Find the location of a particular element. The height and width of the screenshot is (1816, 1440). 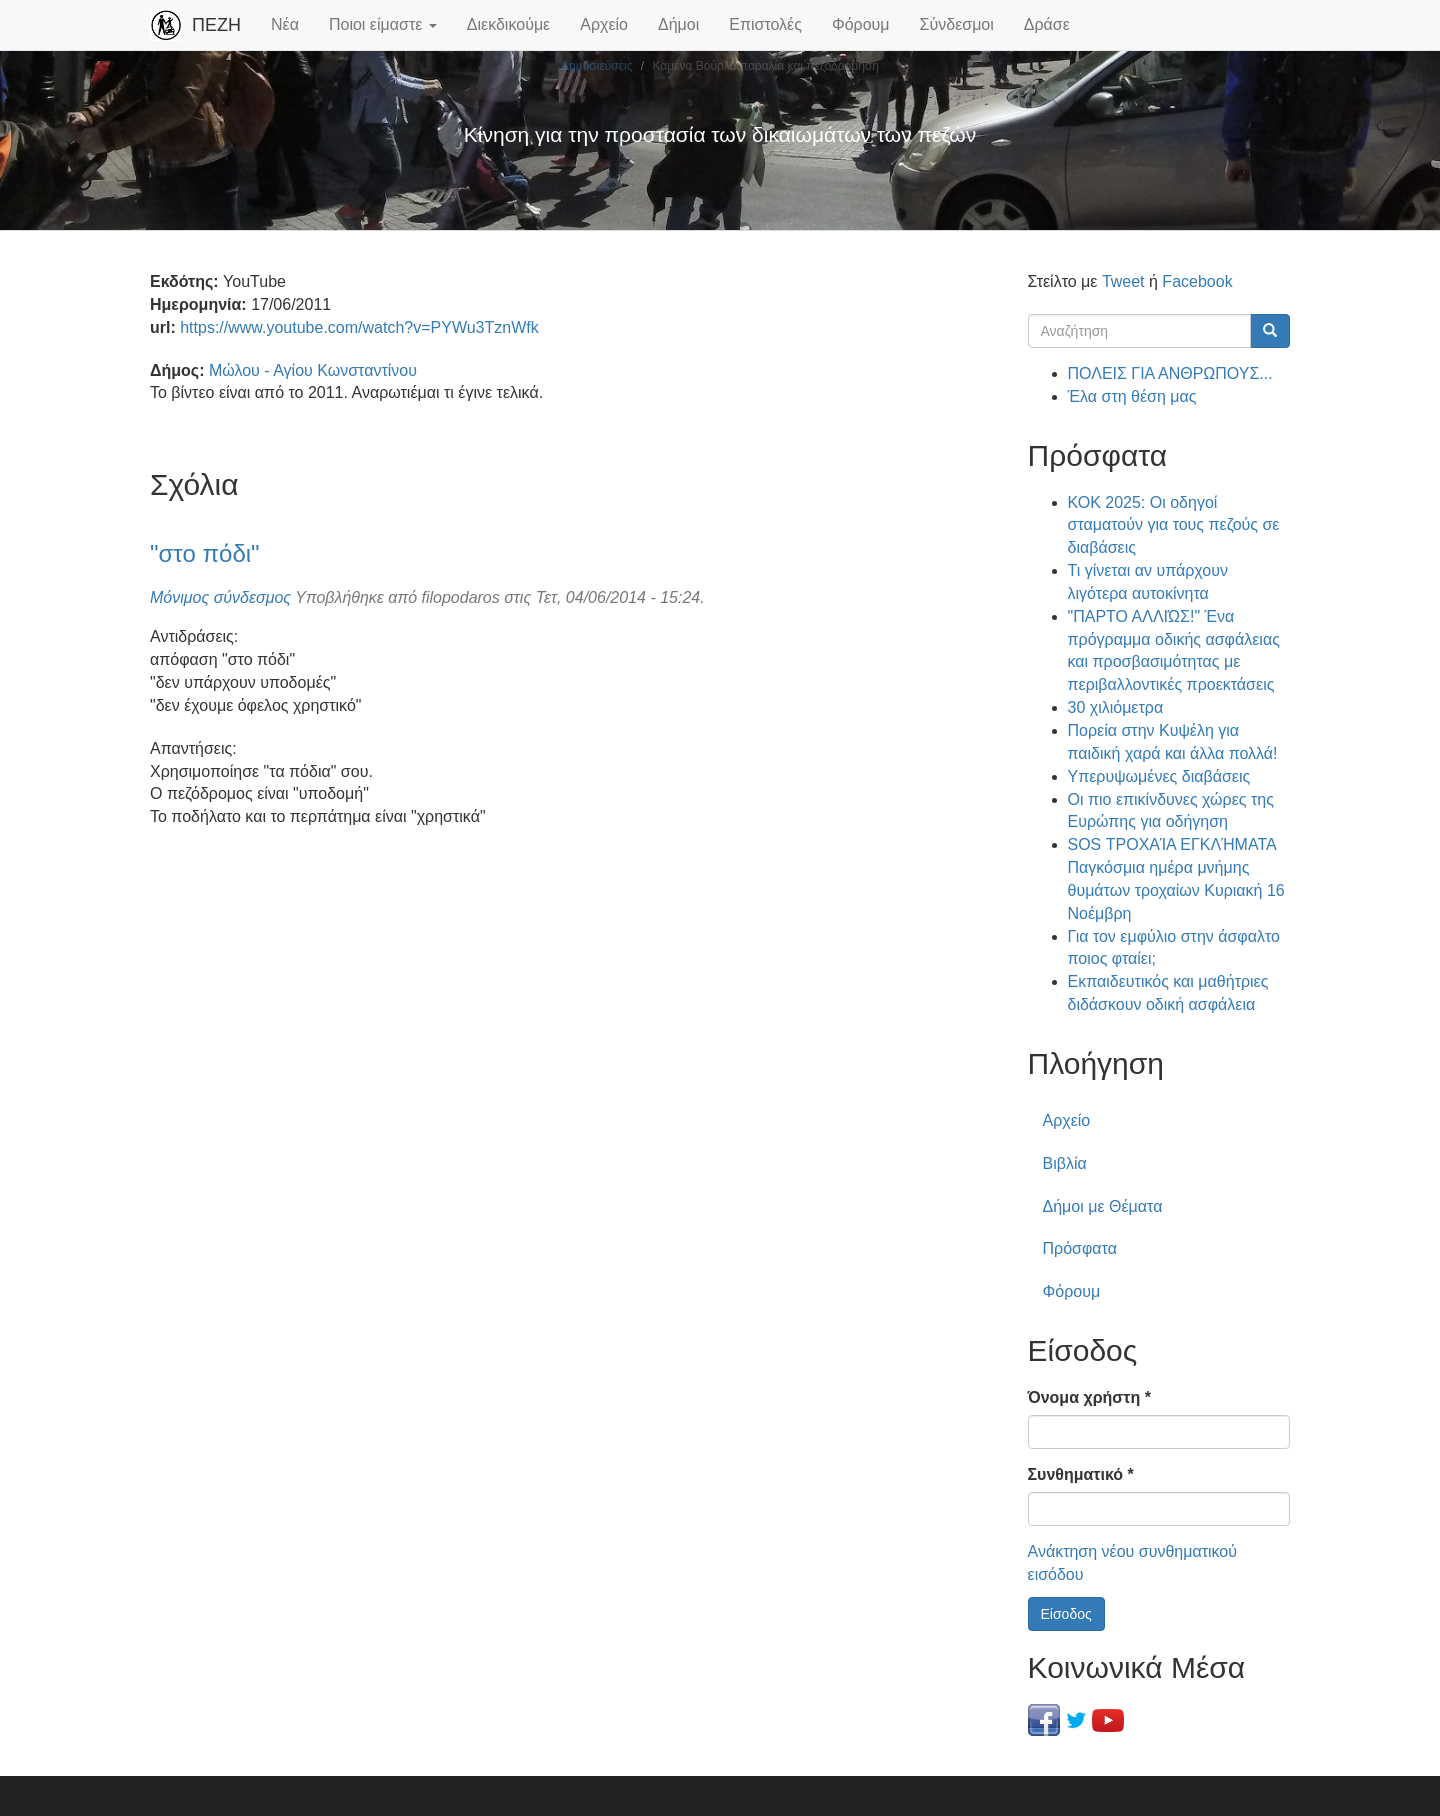

Υπερυψωμένες διαβάσεις is located at coordinates (1159, 776).